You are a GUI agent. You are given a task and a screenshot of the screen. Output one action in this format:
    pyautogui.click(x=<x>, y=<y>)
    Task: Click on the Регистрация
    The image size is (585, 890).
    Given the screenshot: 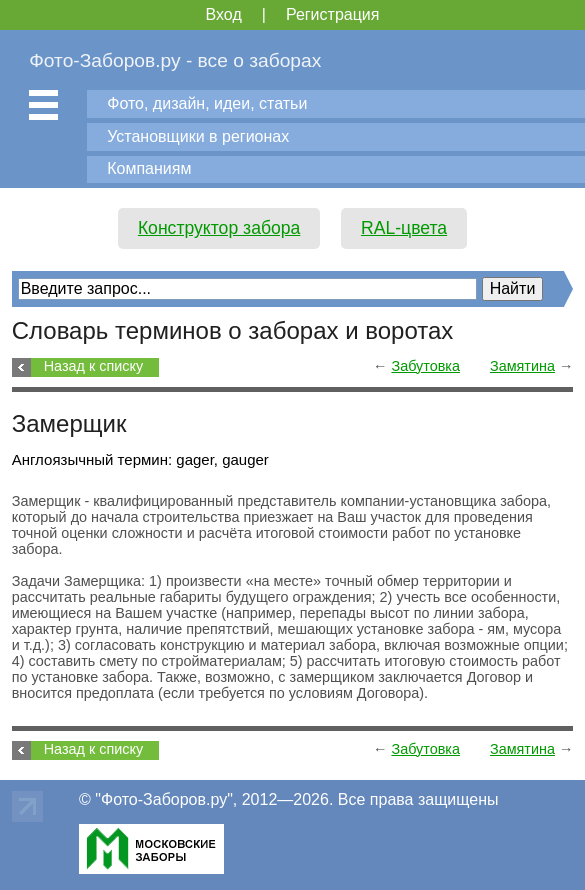 What is the action you would take?
    pyautogui.click(x=333, y=14)
    